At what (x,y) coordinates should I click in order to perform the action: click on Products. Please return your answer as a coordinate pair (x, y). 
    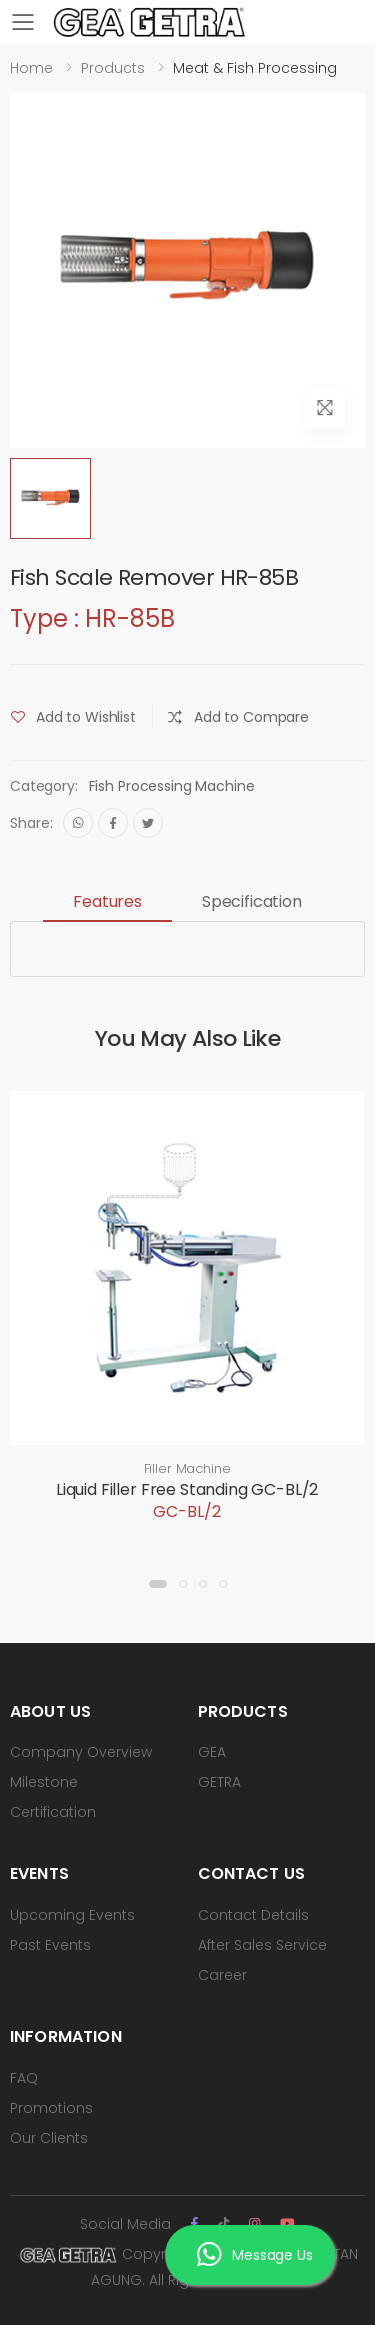
    Looking at the image, I should click on (113, 68).